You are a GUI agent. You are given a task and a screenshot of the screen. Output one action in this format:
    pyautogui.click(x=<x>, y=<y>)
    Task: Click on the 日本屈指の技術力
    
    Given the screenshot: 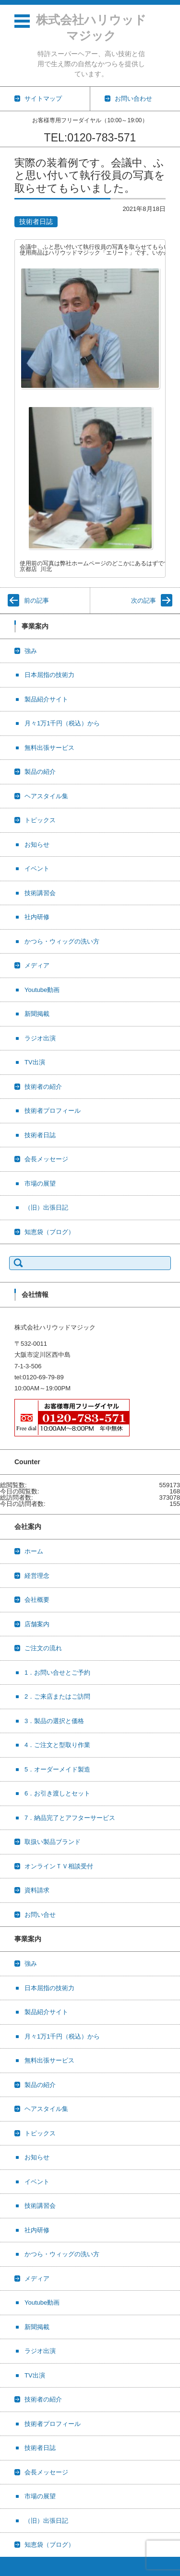 What is the action you would take?
    pyautogui.click(x=49, y=674)
    